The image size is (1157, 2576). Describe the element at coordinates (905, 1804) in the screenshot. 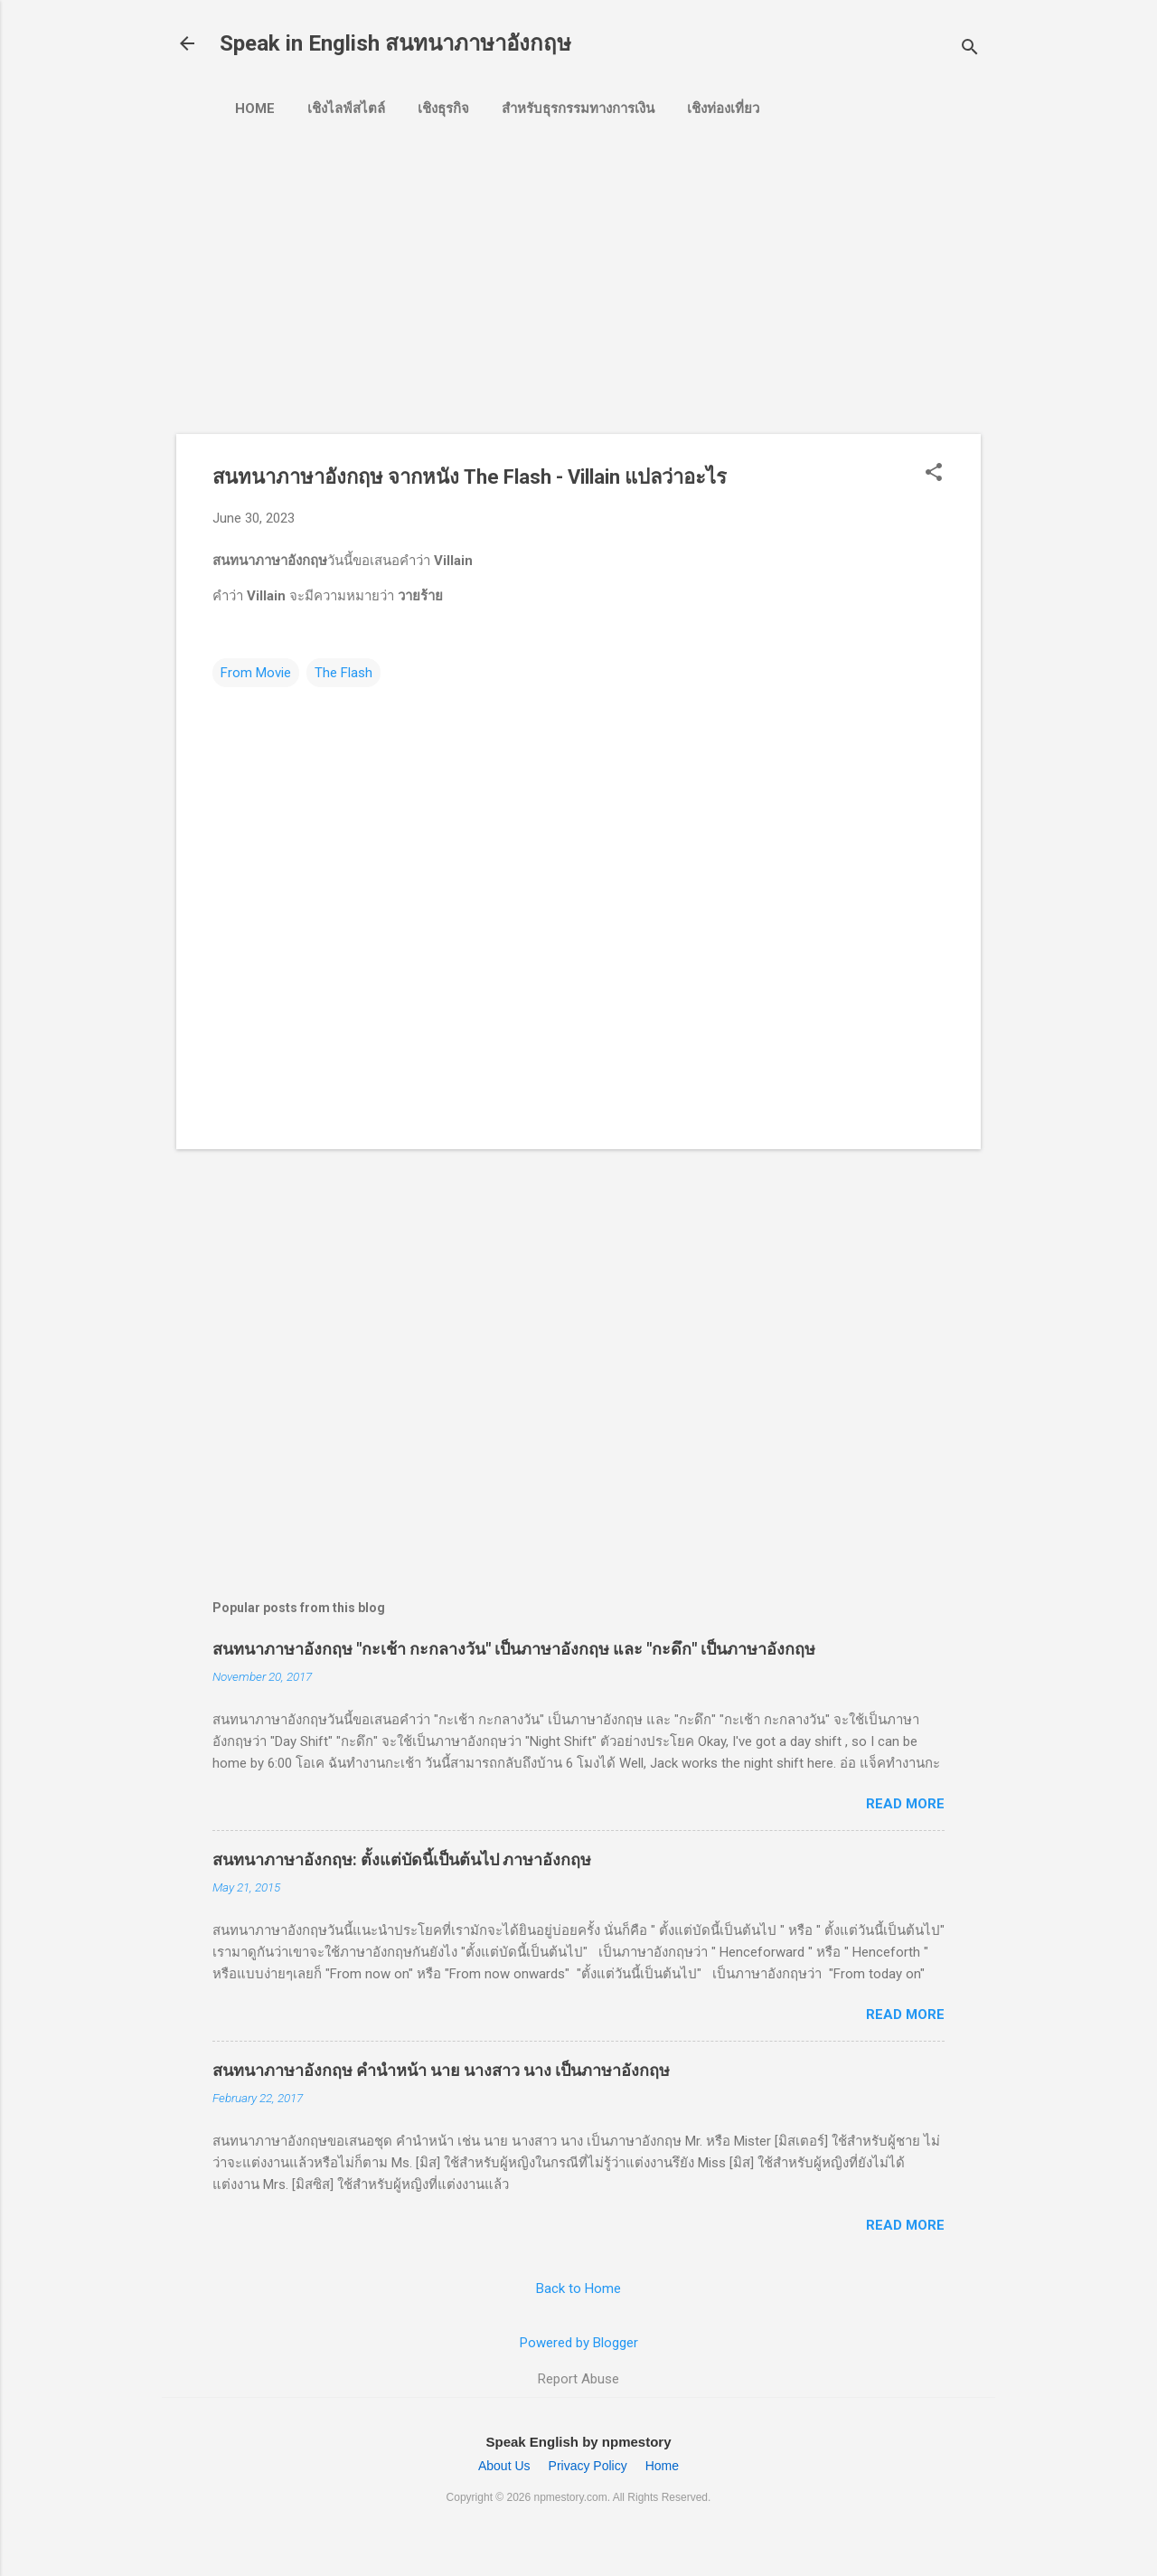

I see `Read more` at that location.